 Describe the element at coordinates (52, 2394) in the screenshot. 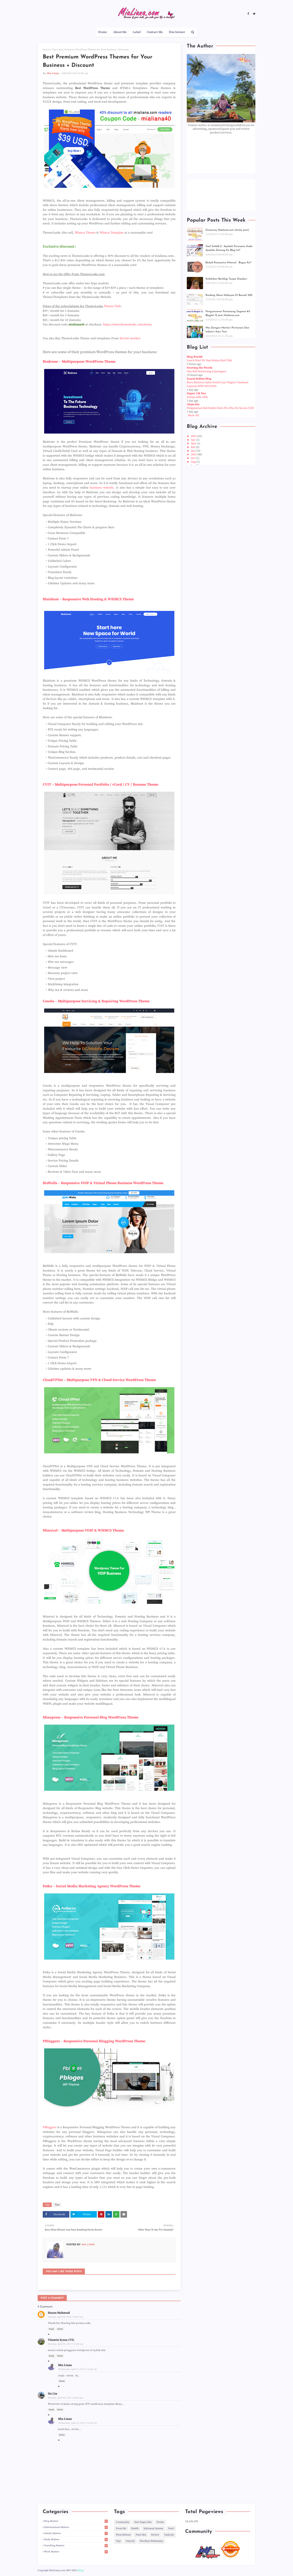

I see `Sis Lin` at that location.